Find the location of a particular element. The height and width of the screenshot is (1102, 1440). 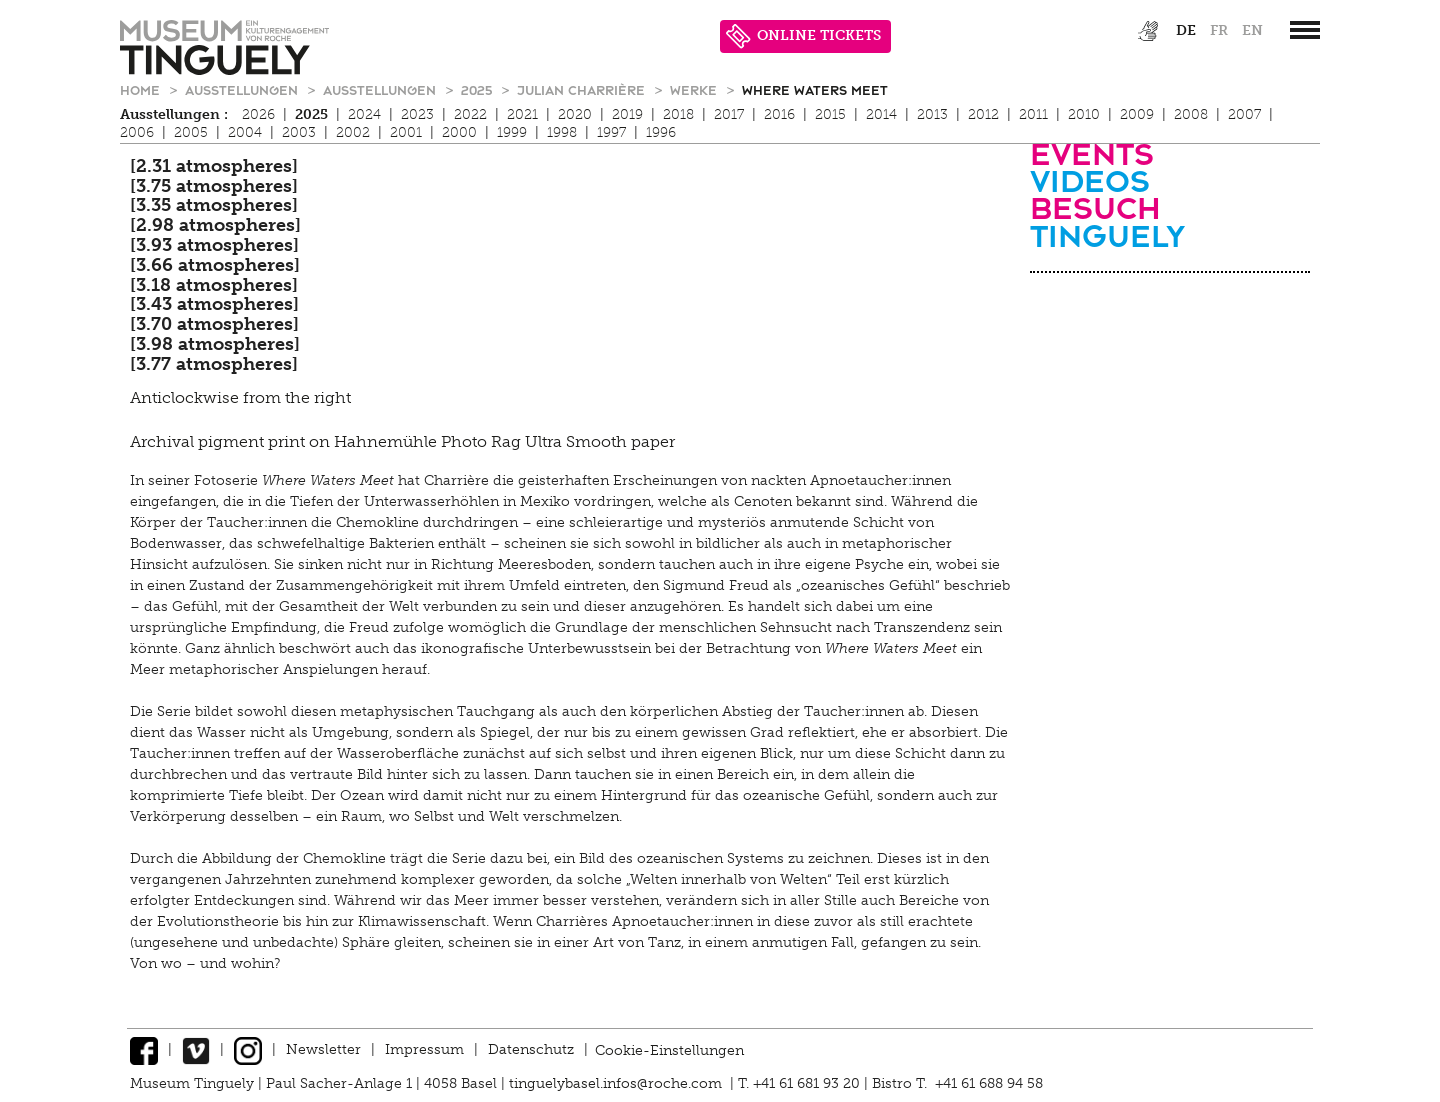

2010 is located at coordinates (1084, 114).